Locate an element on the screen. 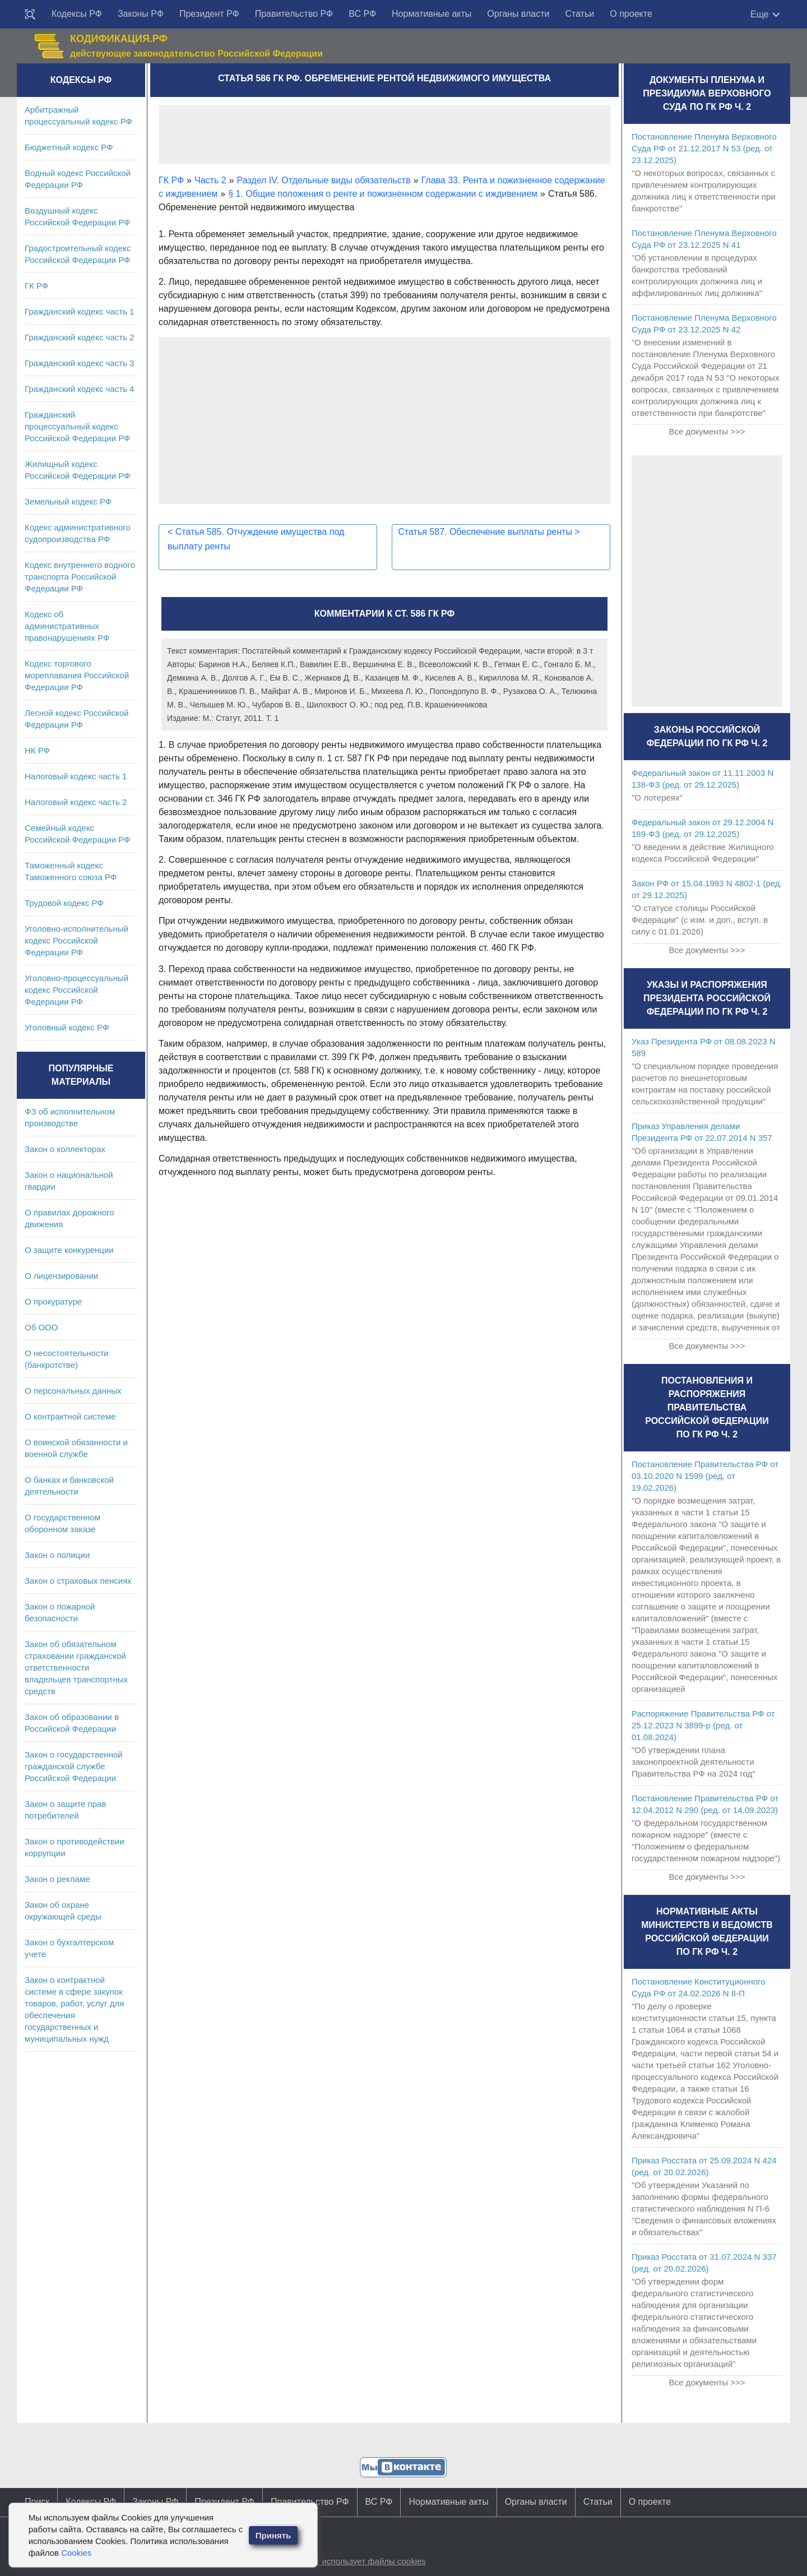 Image resolution: width=807 pixels, height=2576 pixels. Налоговый кодекс часть 2 is located at coordinates (76, 802).